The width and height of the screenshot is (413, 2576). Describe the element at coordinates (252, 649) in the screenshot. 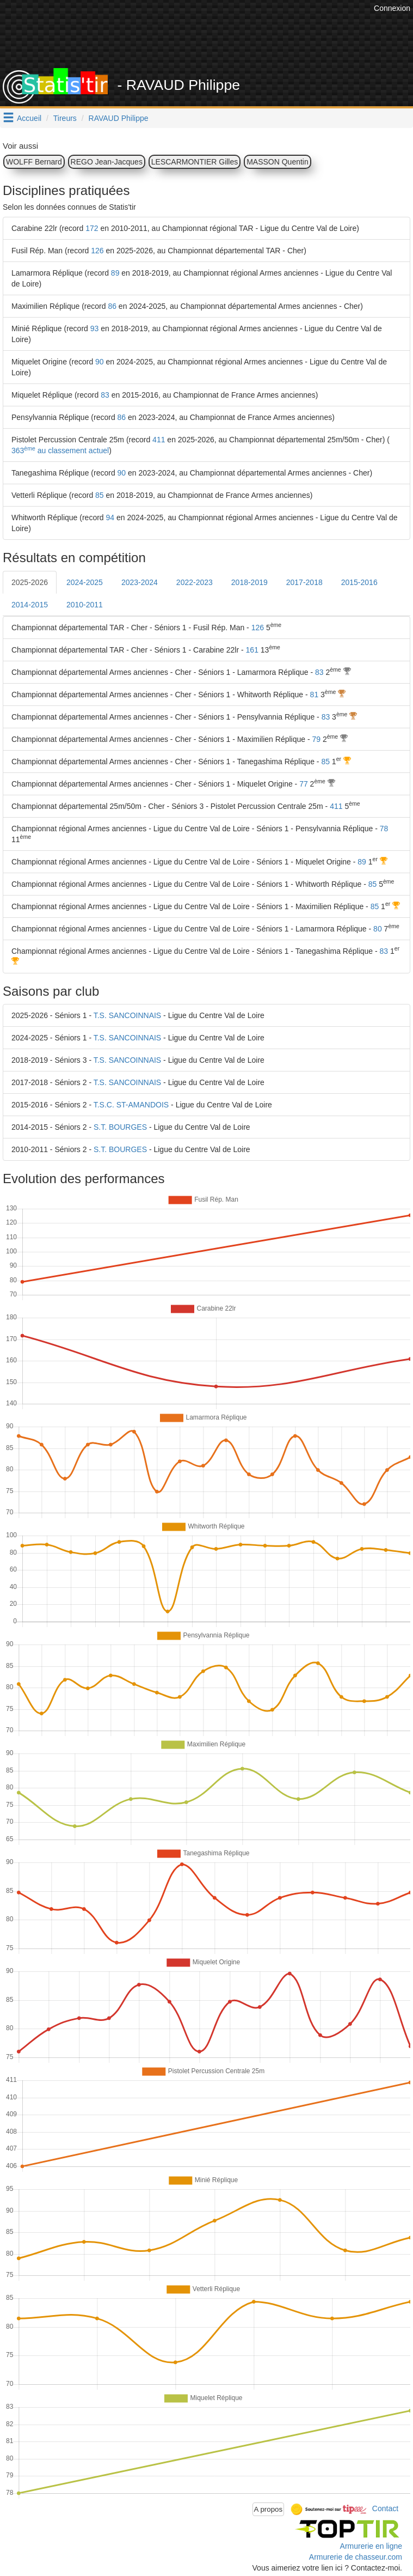

I see `161` at that location.